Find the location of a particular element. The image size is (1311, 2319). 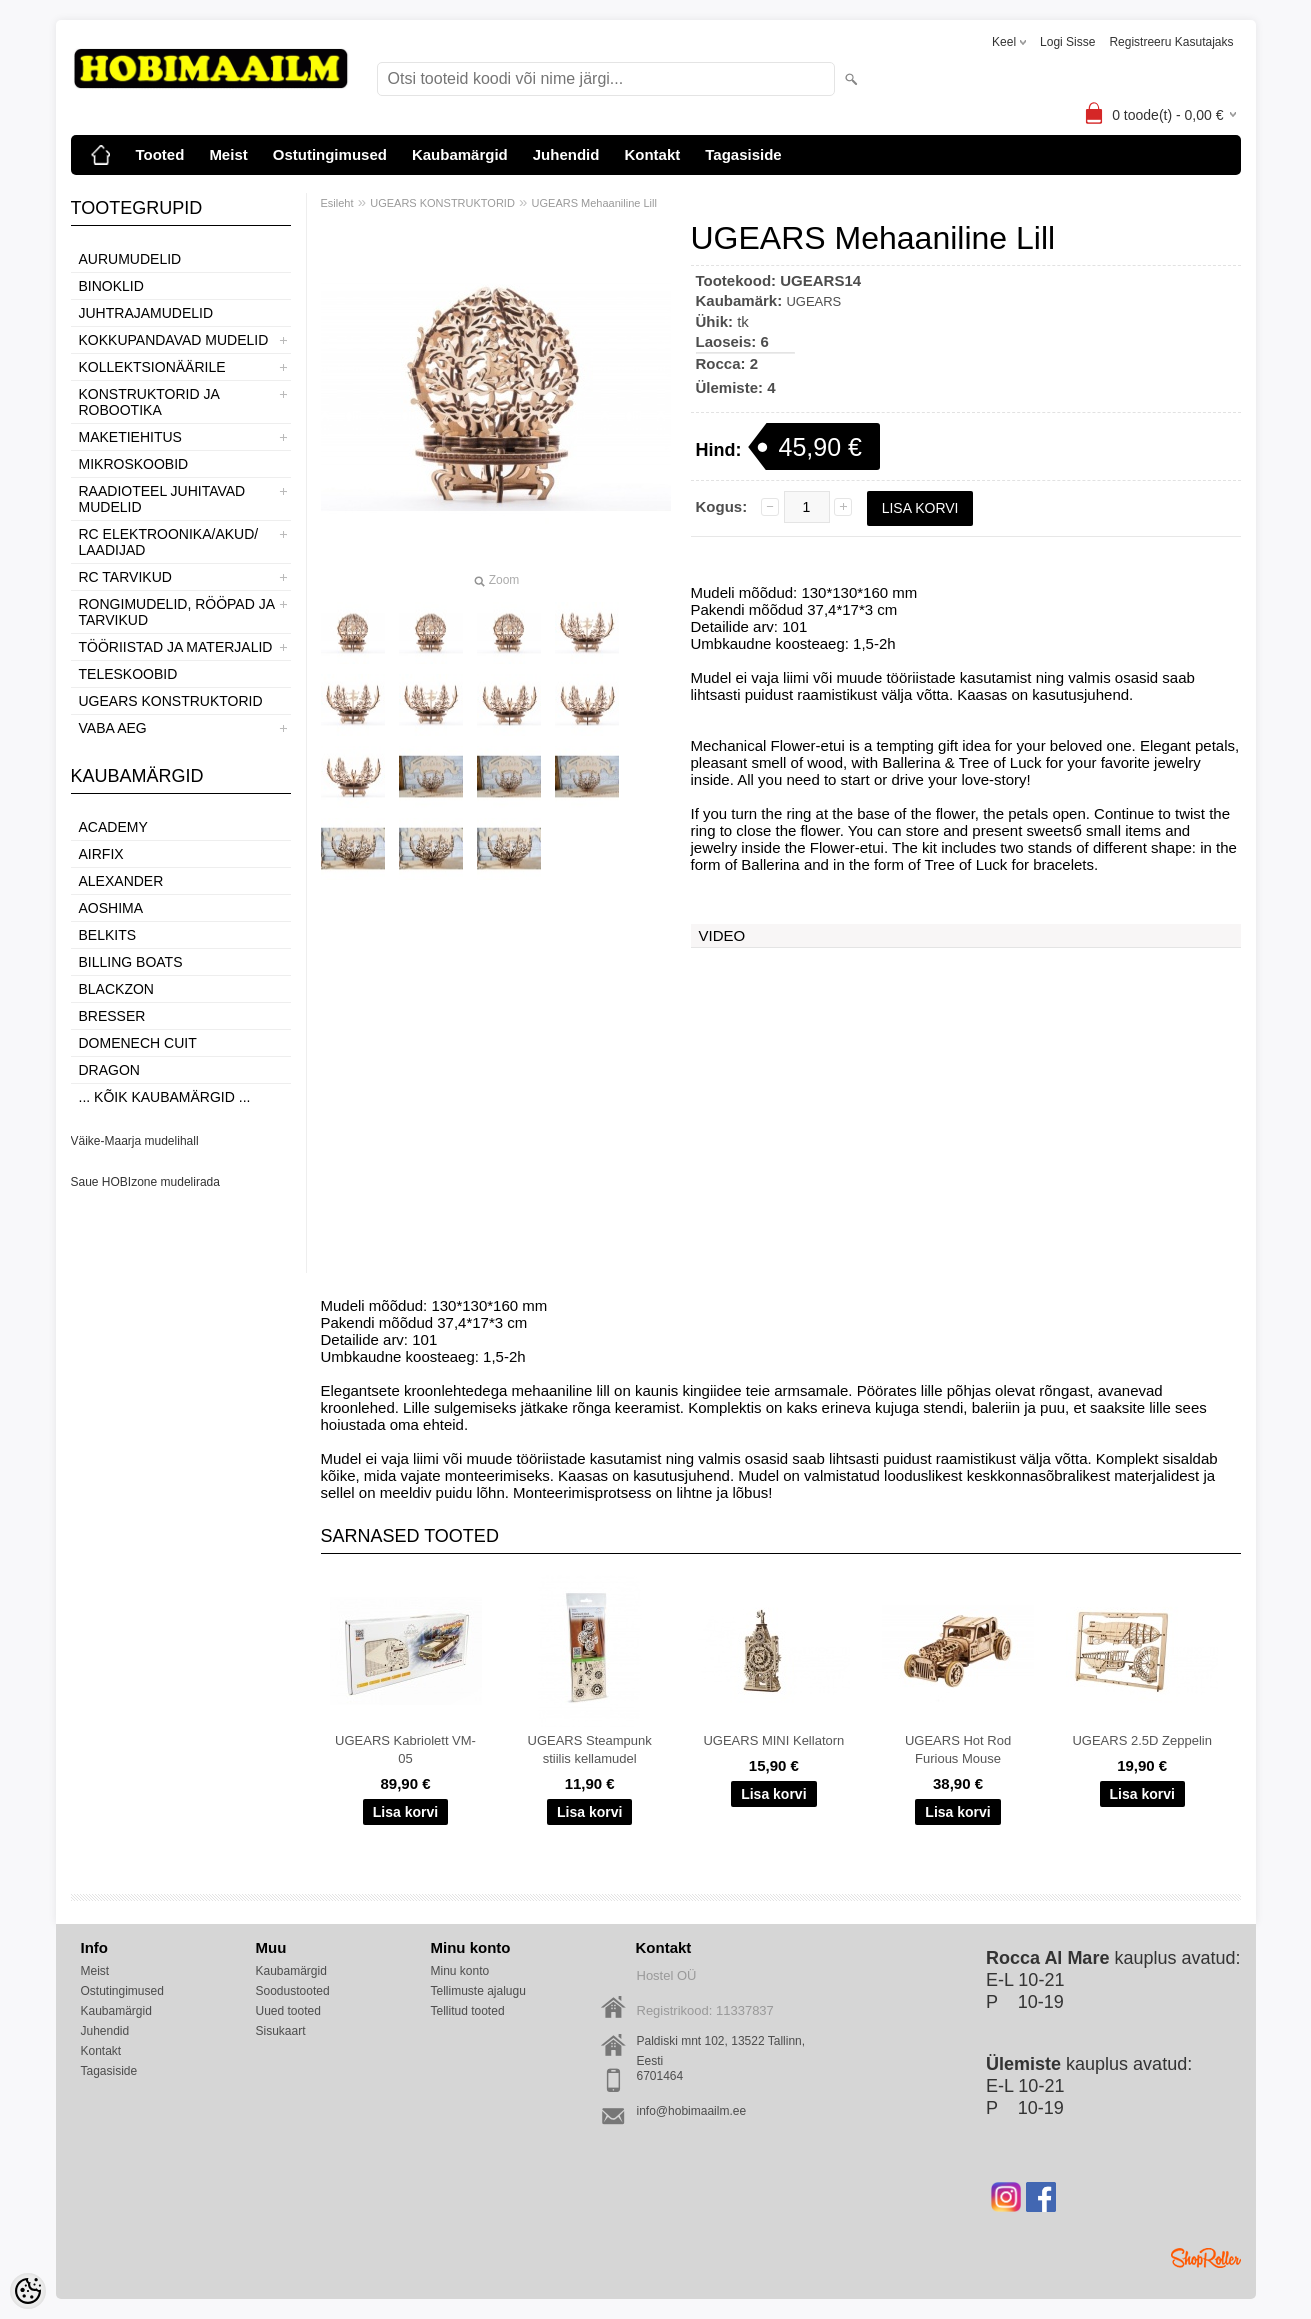

KONSTRUKTORID JA ROBOOTIKA is located at coordinates (149, 402).